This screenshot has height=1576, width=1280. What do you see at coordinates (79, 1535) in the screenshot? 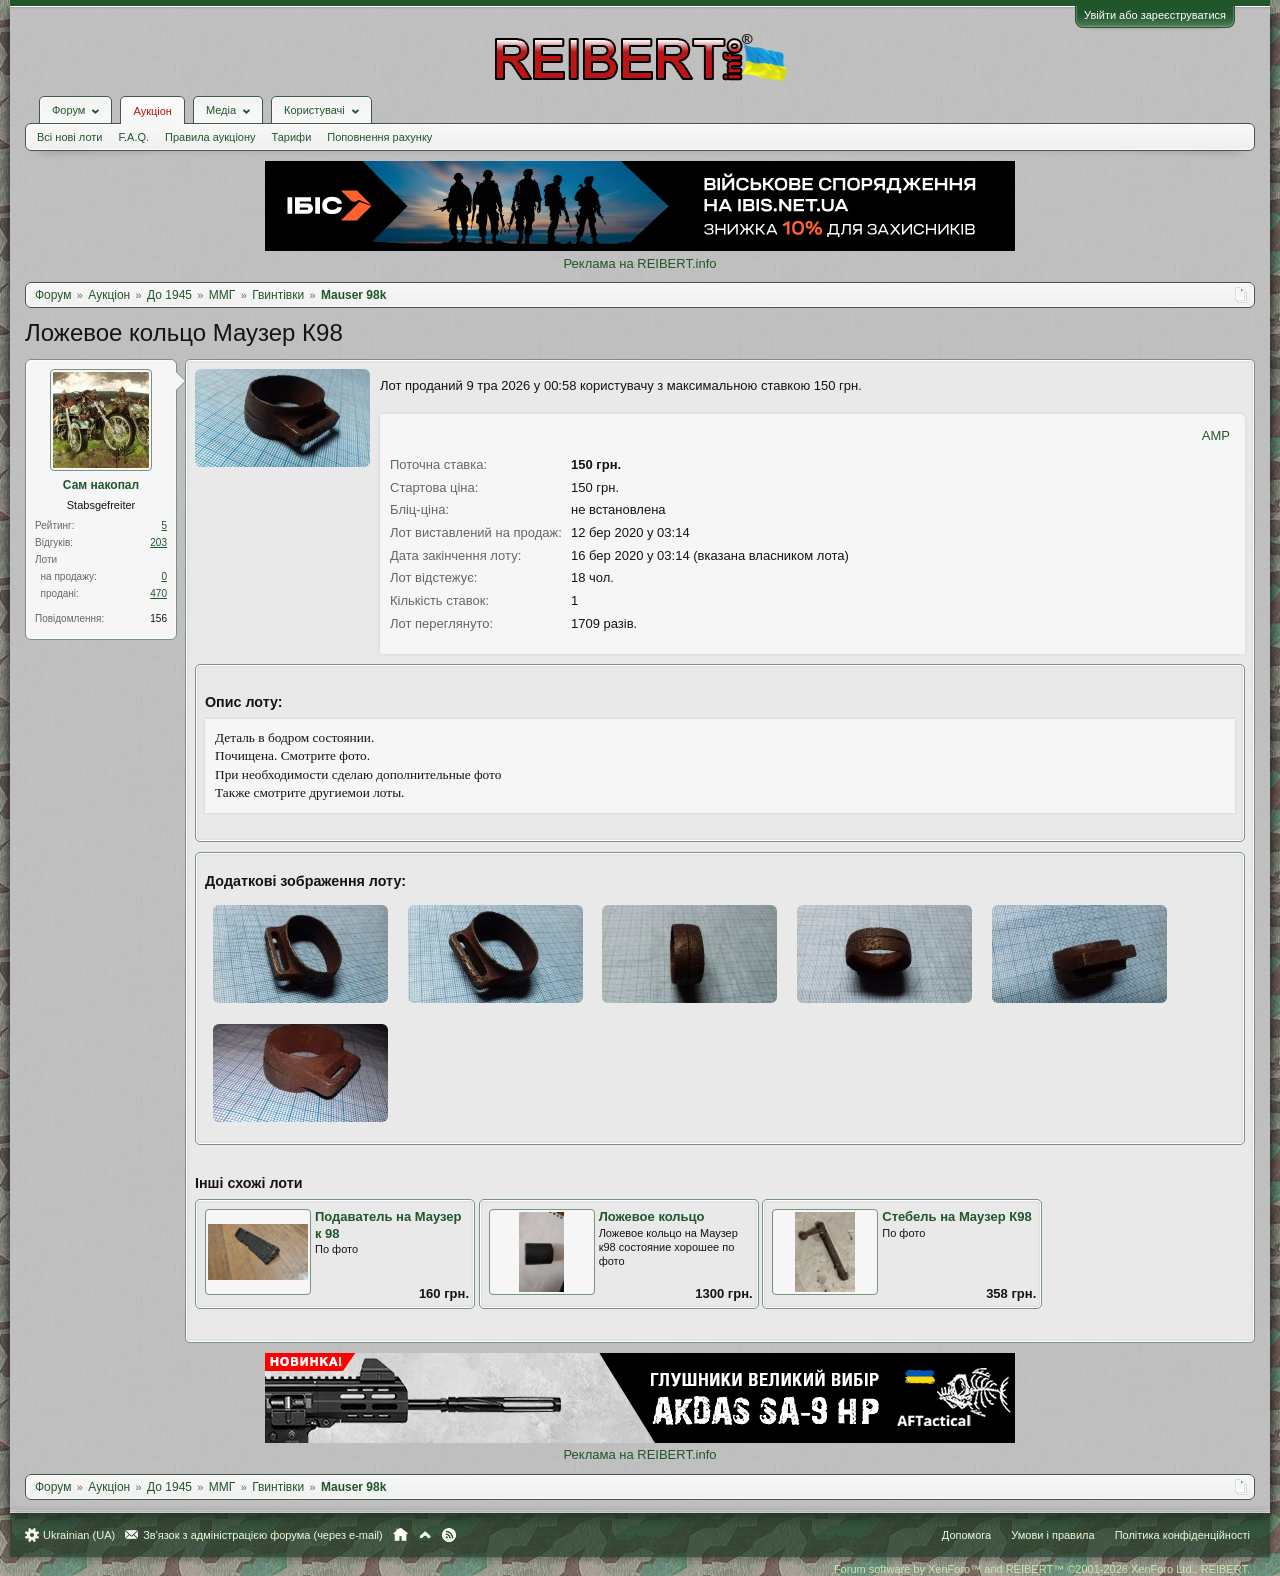
I see `Ukrainian (UA)` at bounding box center [79, 1535].